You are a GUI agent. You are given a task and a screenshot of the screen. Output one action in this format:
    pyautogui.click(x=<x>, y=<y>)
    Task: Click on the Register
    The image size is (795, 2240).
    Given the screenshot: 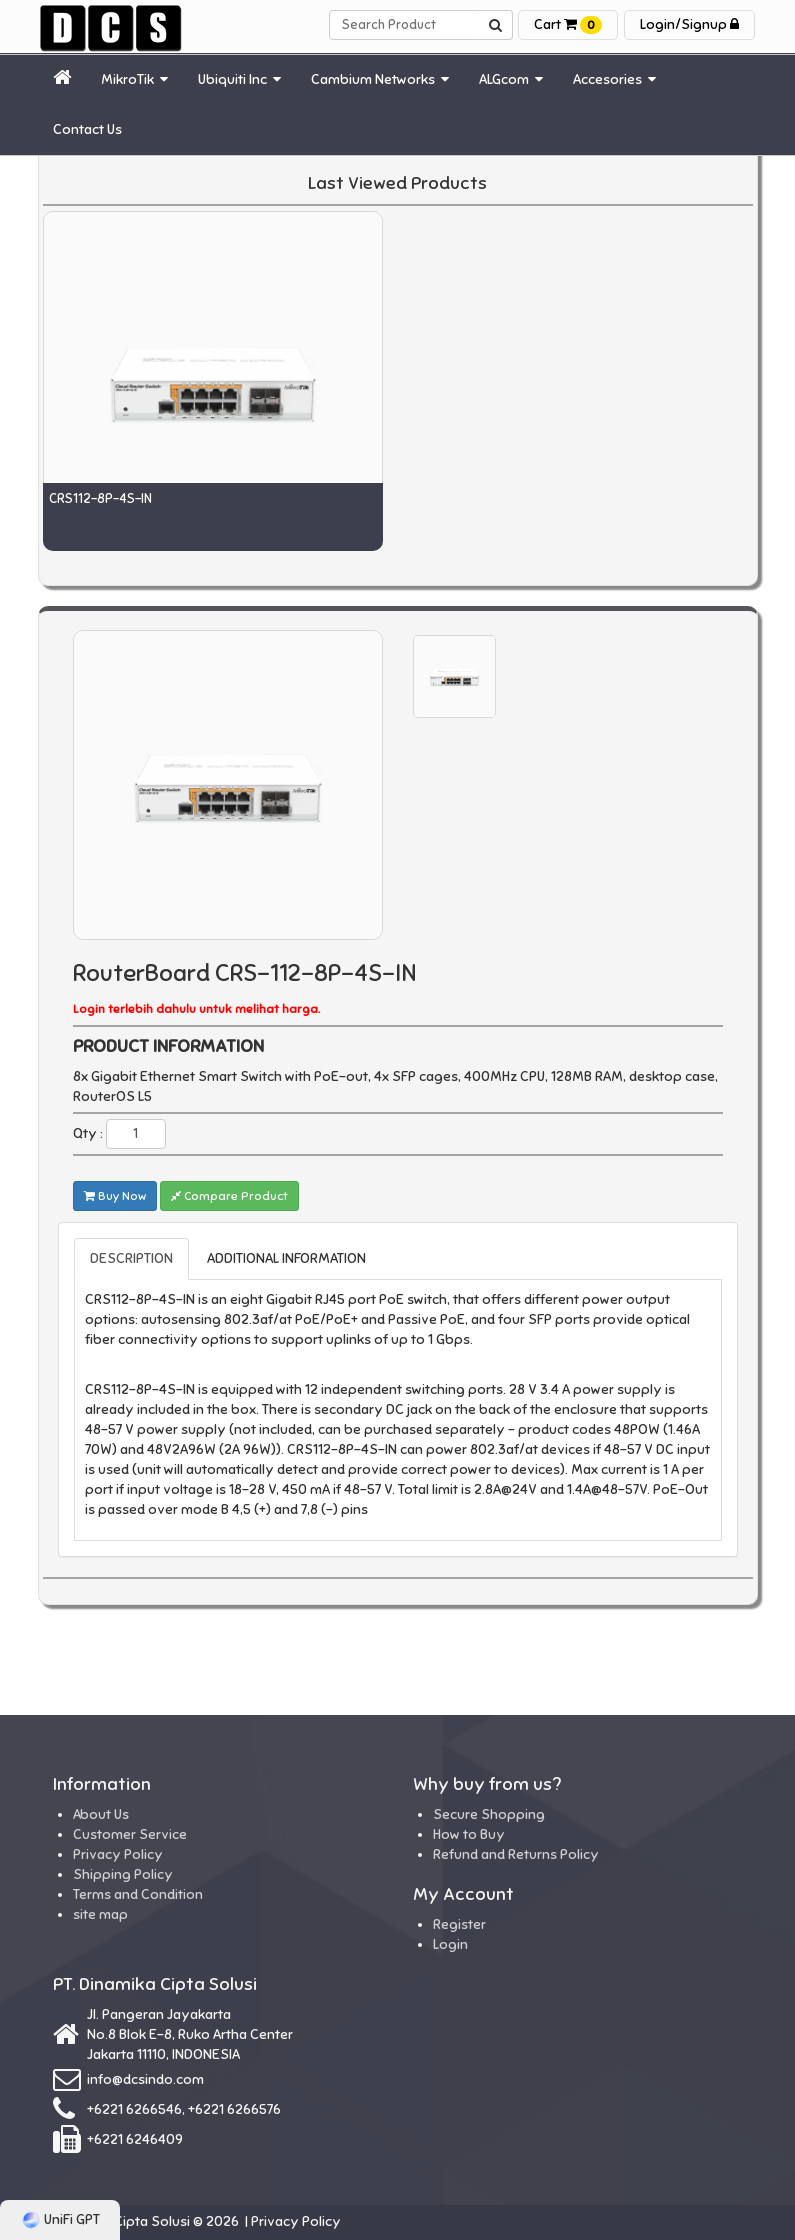 What is the action you would take?
    pyautogui.click(x=459, y=1924)
    